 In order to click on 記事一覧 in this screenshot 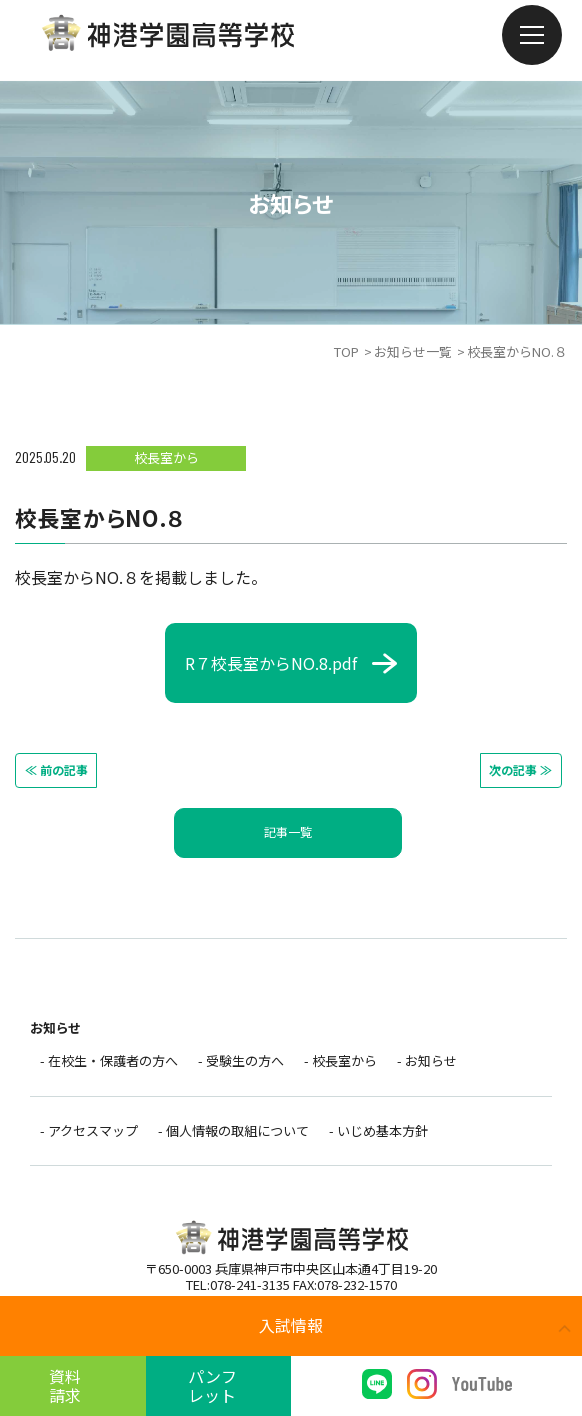, I will do `click(288, 830)`.